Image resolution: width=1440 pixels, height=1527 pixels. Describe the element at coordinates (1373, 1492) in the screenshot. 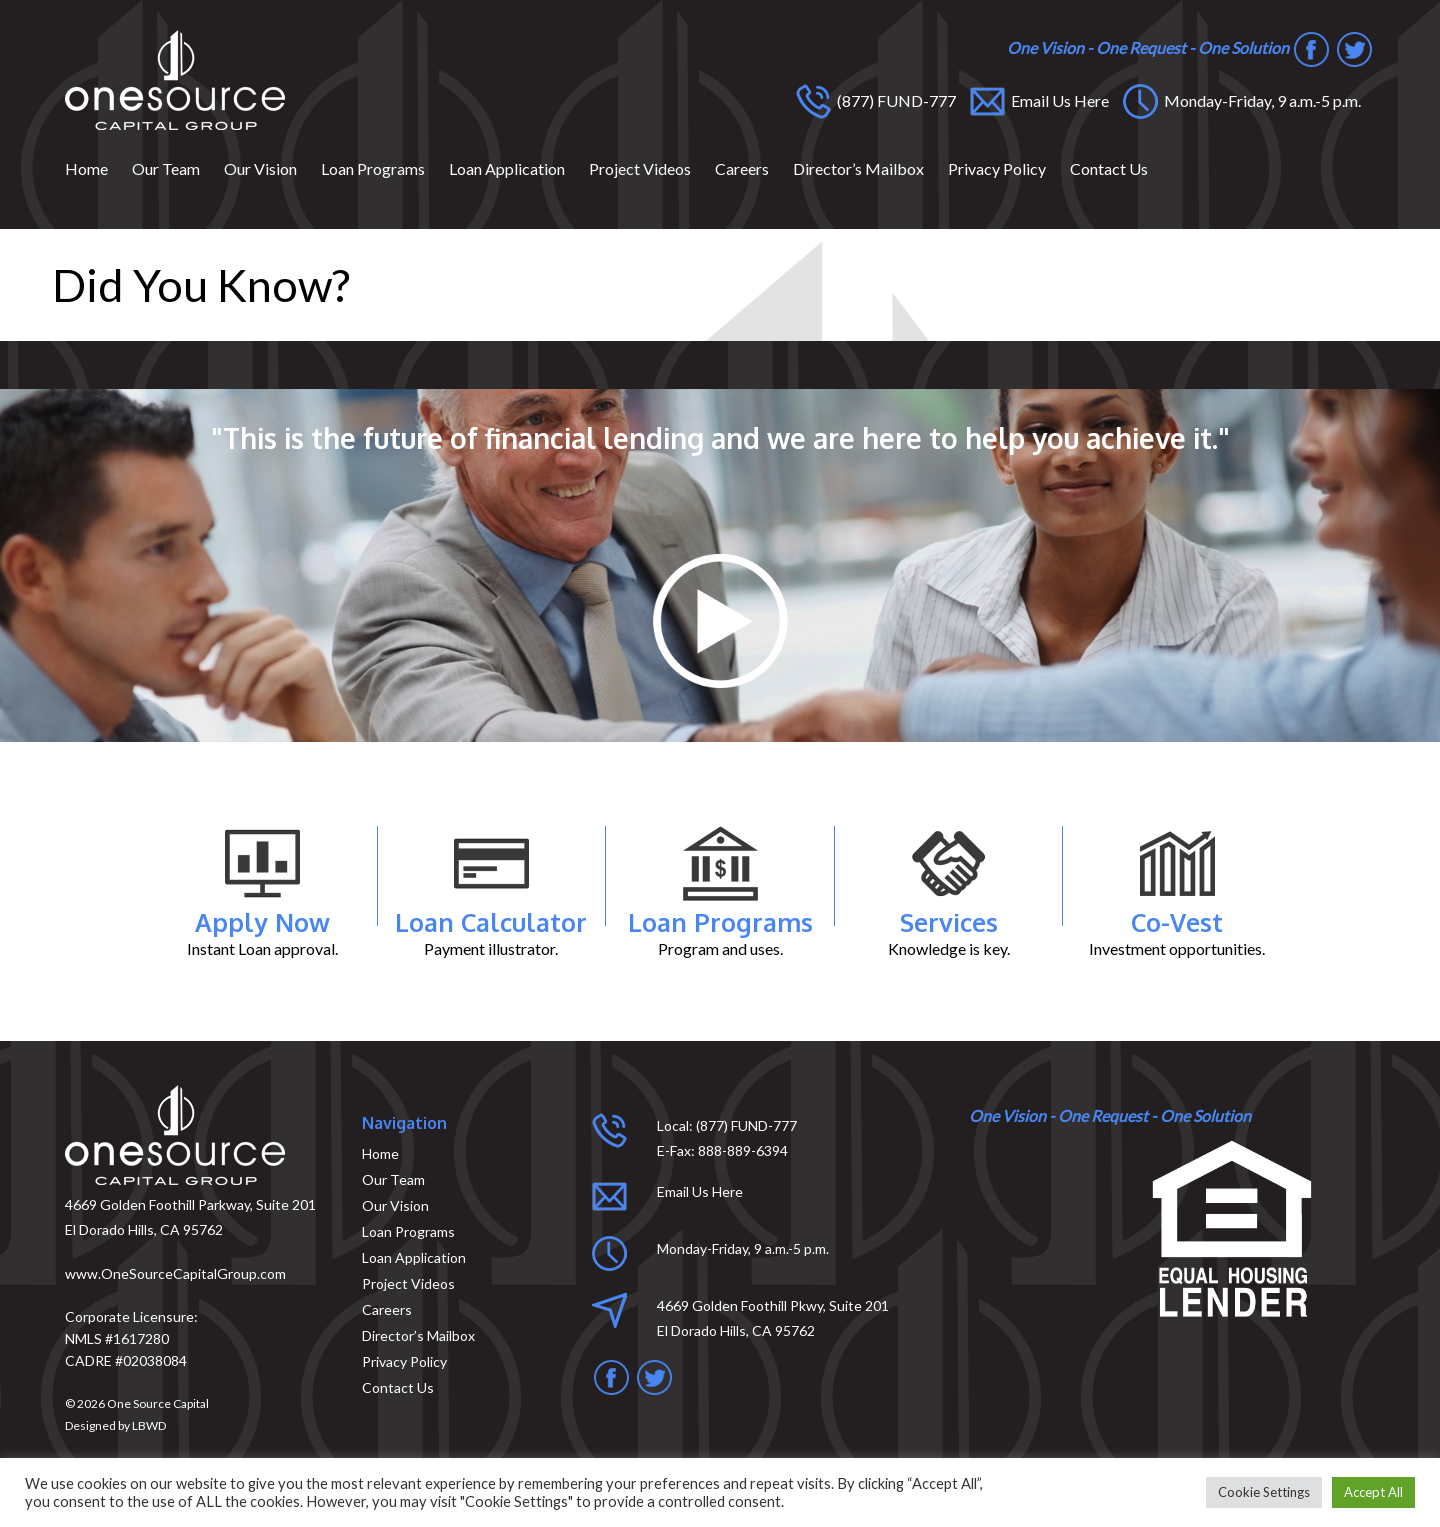

I see `Accept All [button]` at that location.